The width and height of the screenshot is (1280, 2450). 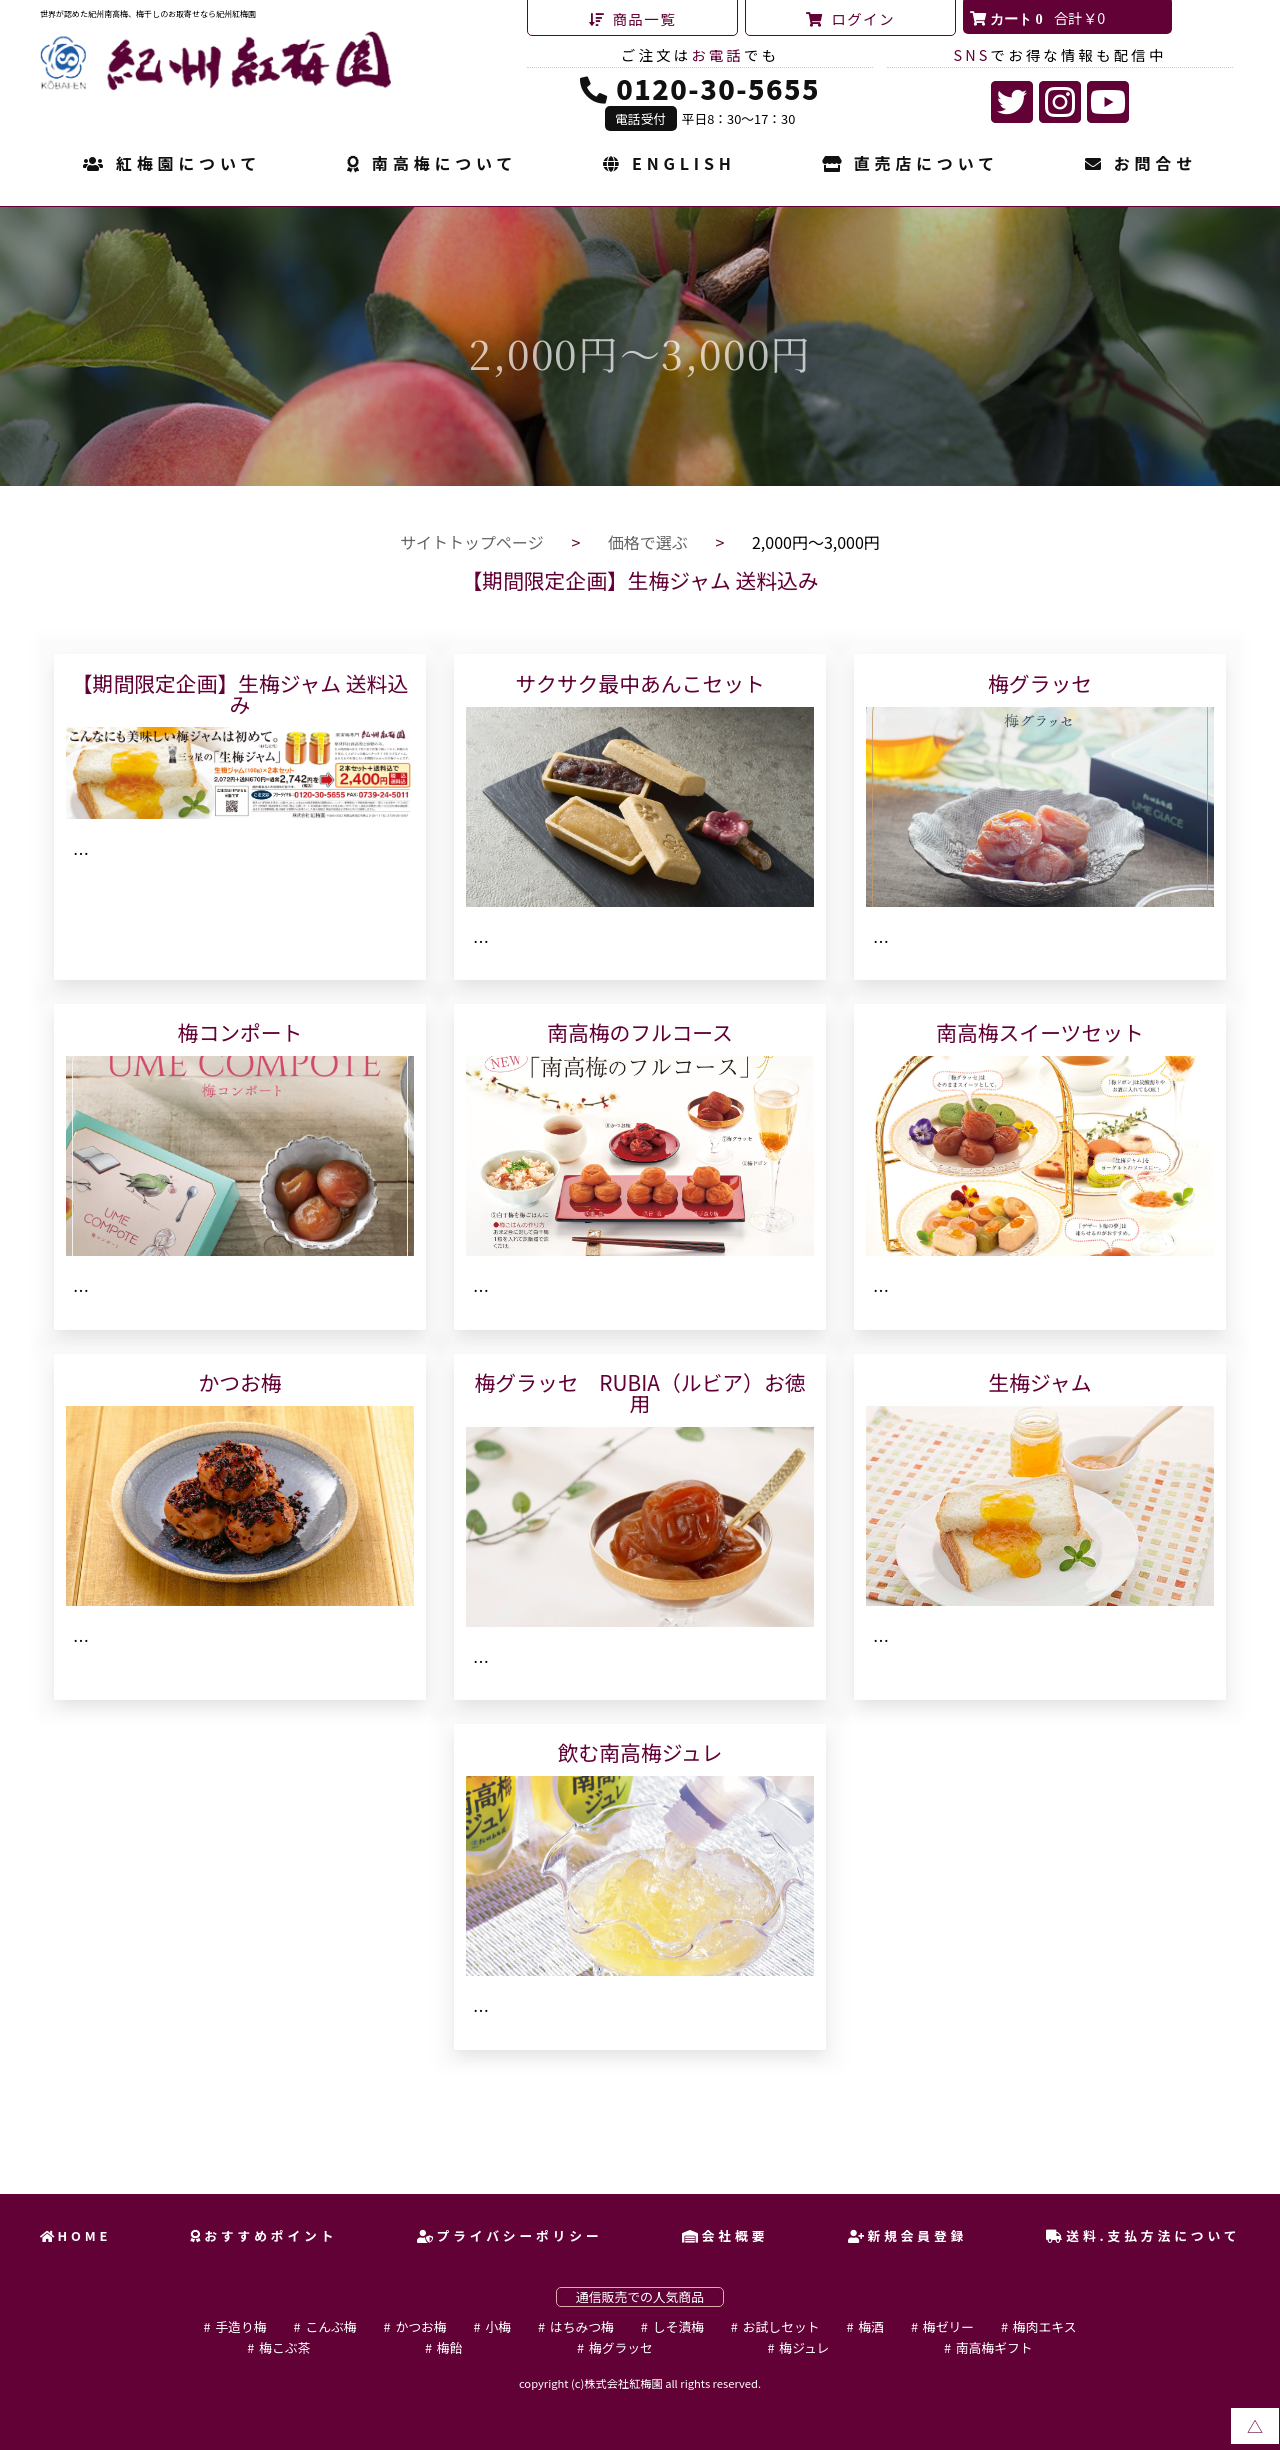 I want to click on はちみつ梅, so click(x=582, y=2326).